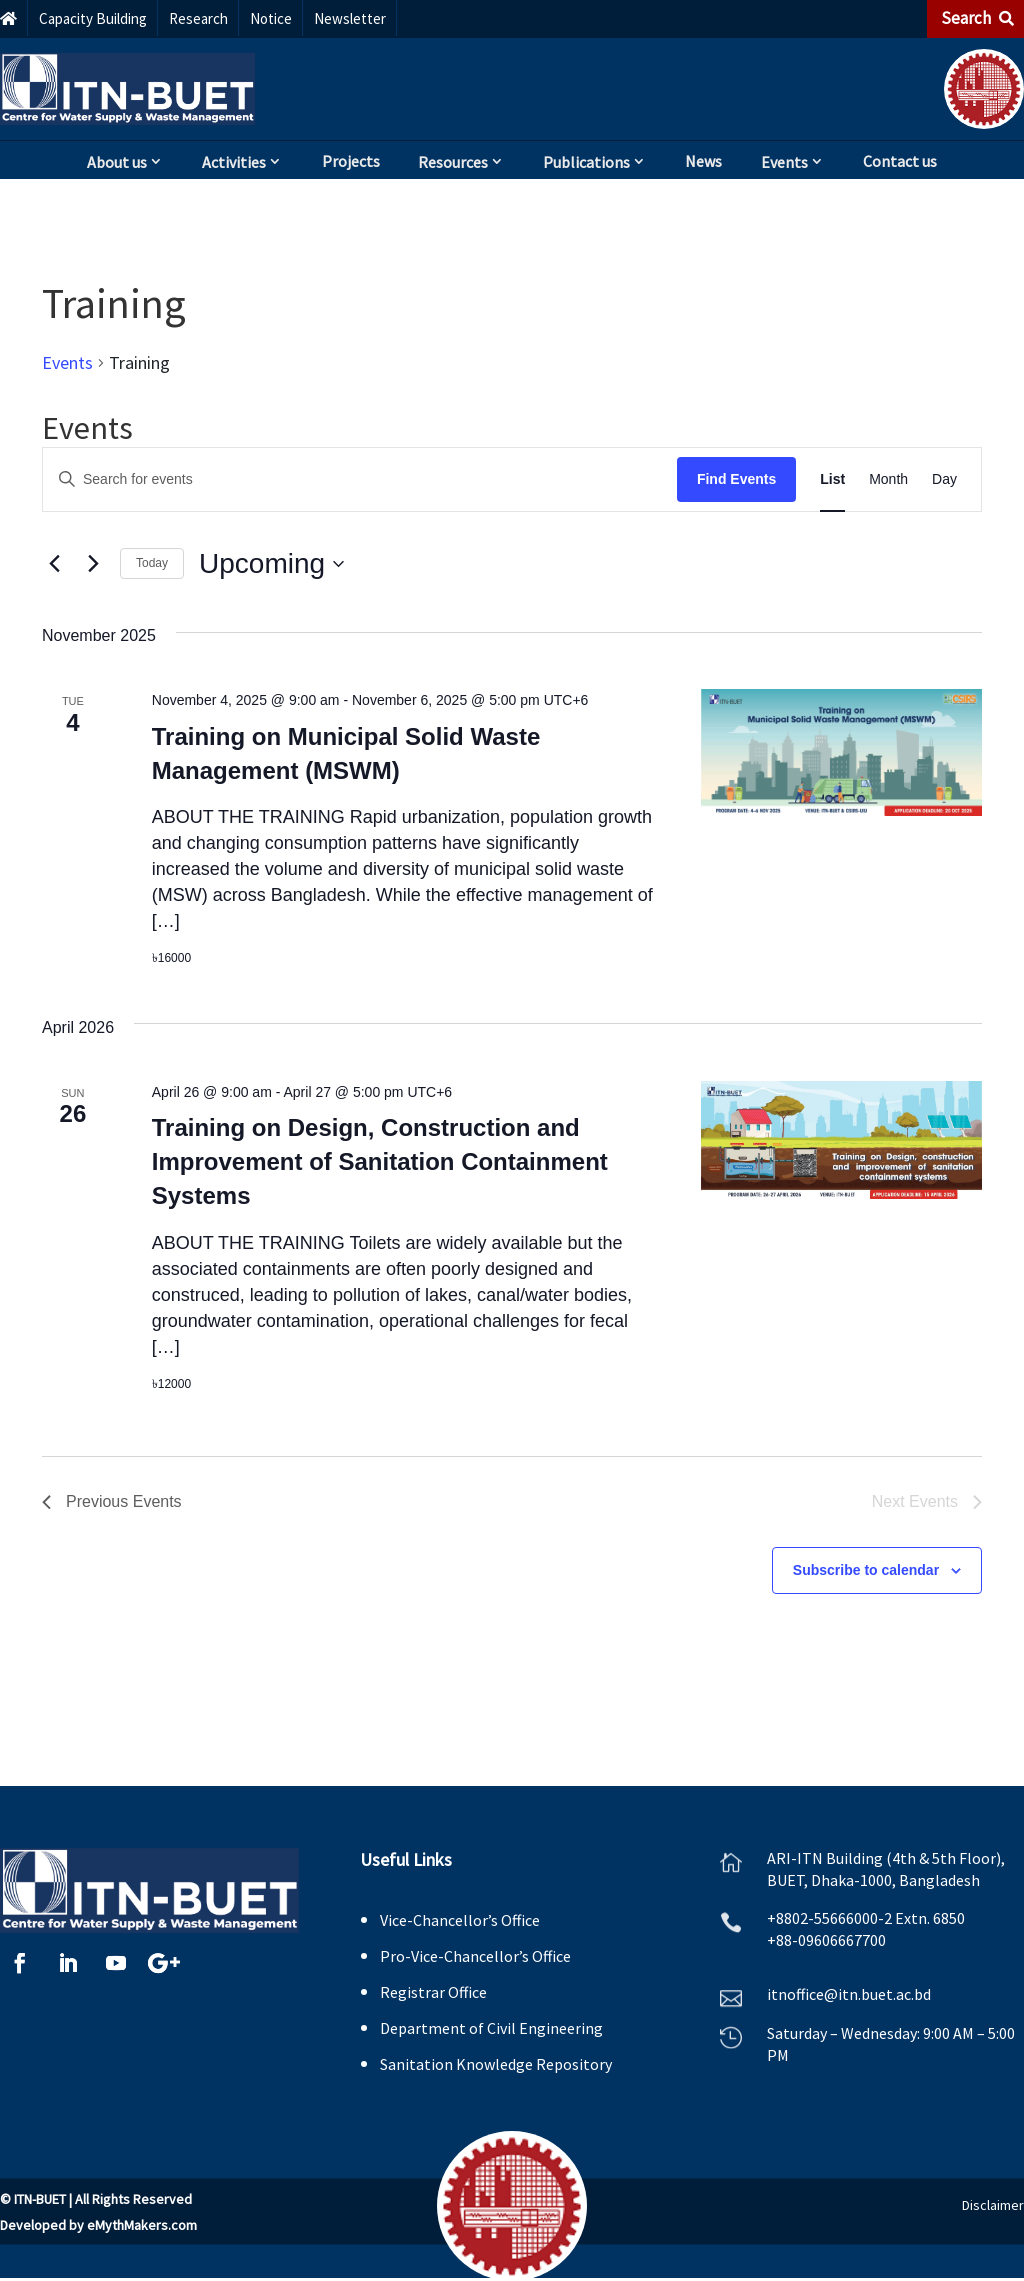 This screenshot has height=2281, width=1024. Describe the element at coordinates (380, 1161) in the screenshot. I see `Training on Design, Construction and Improvement of Sanitation Containment Systems` at that location.